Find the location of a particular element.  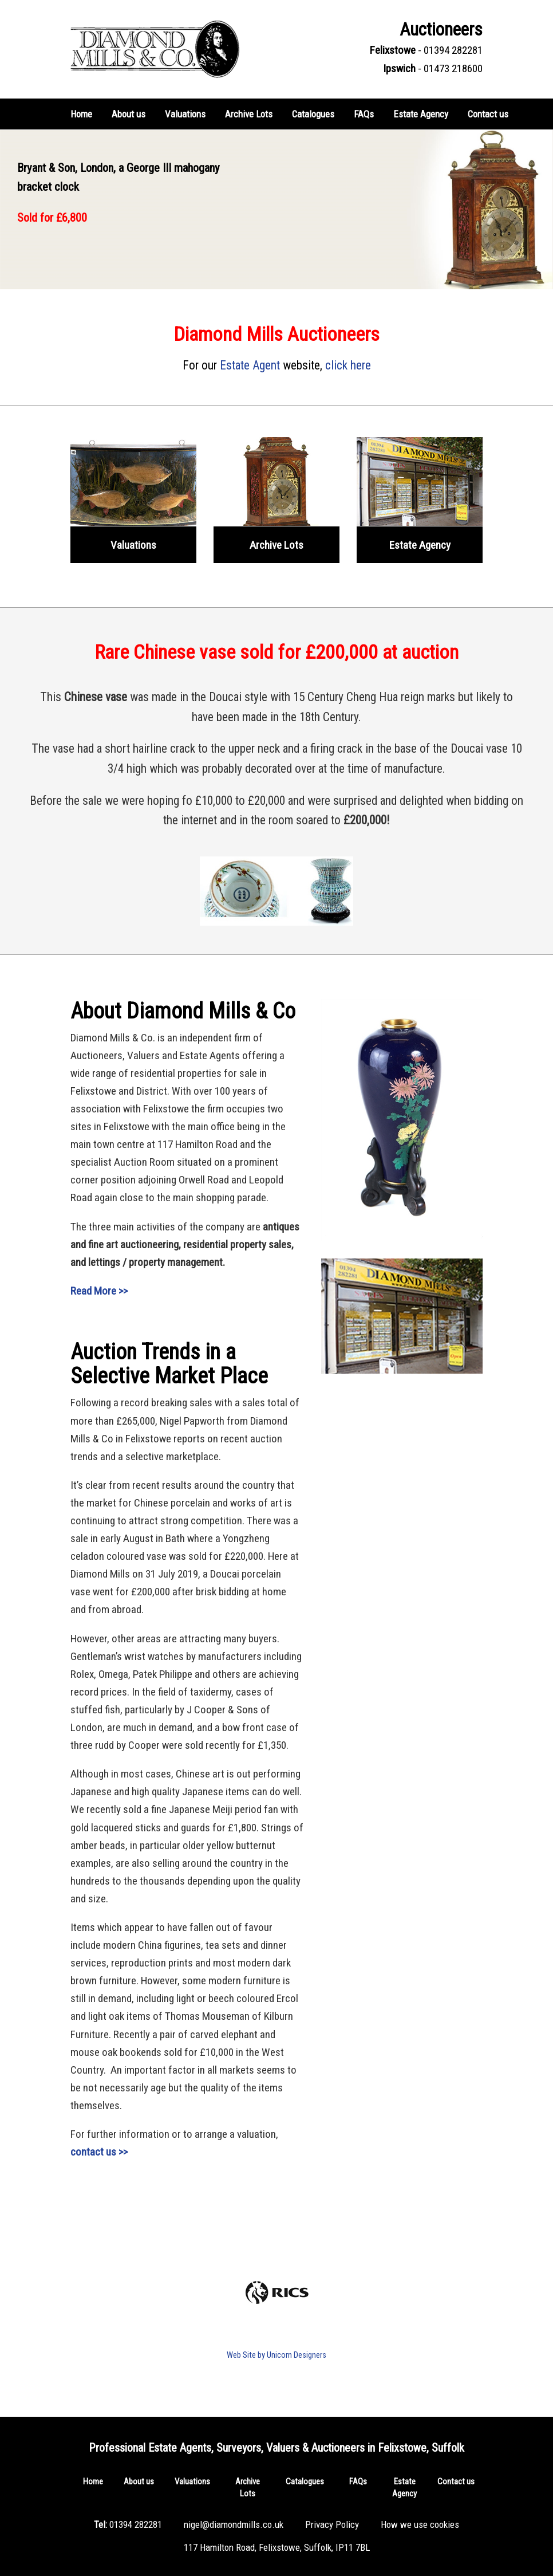

Valuations [button] is located at coordinates (185, 114).